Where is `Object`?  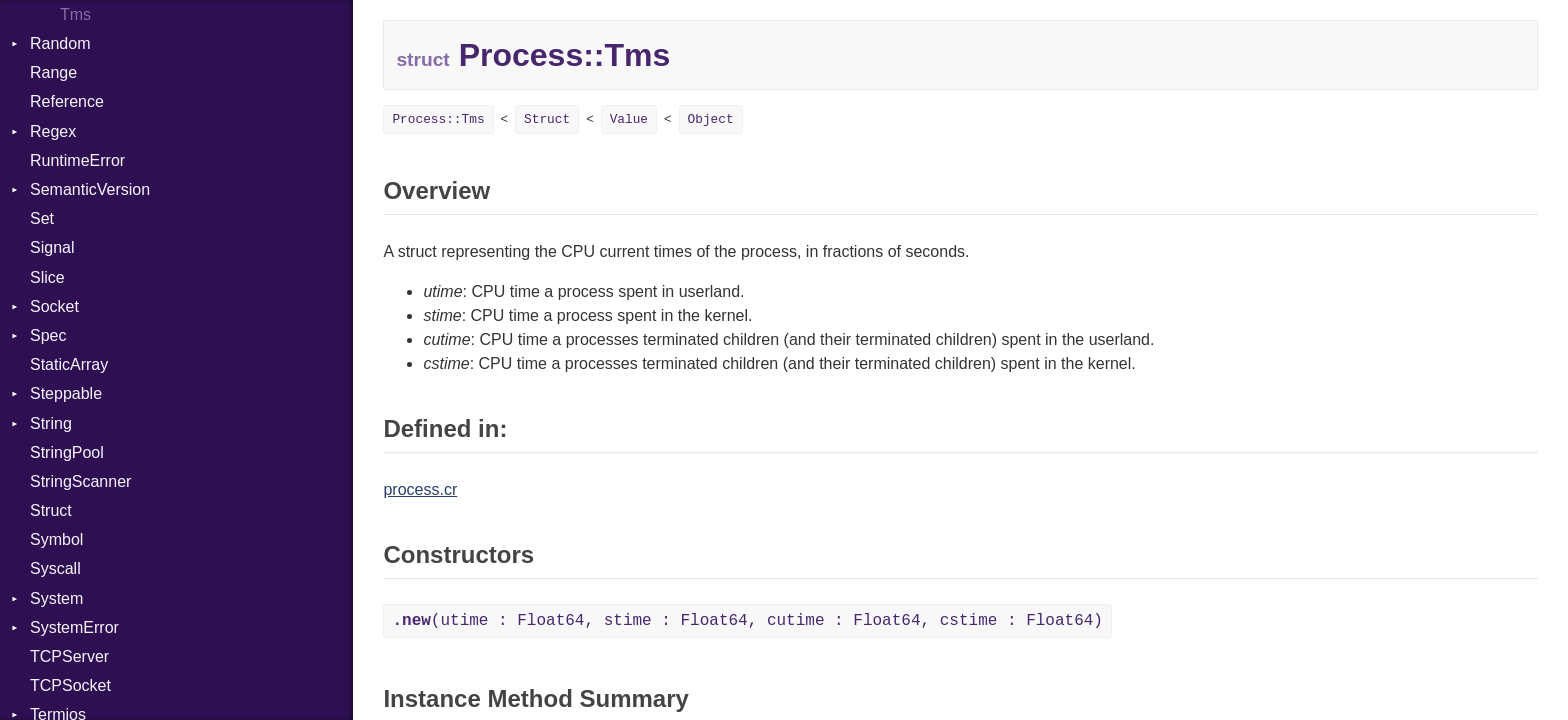 Object is located at coordinates (711, 119).